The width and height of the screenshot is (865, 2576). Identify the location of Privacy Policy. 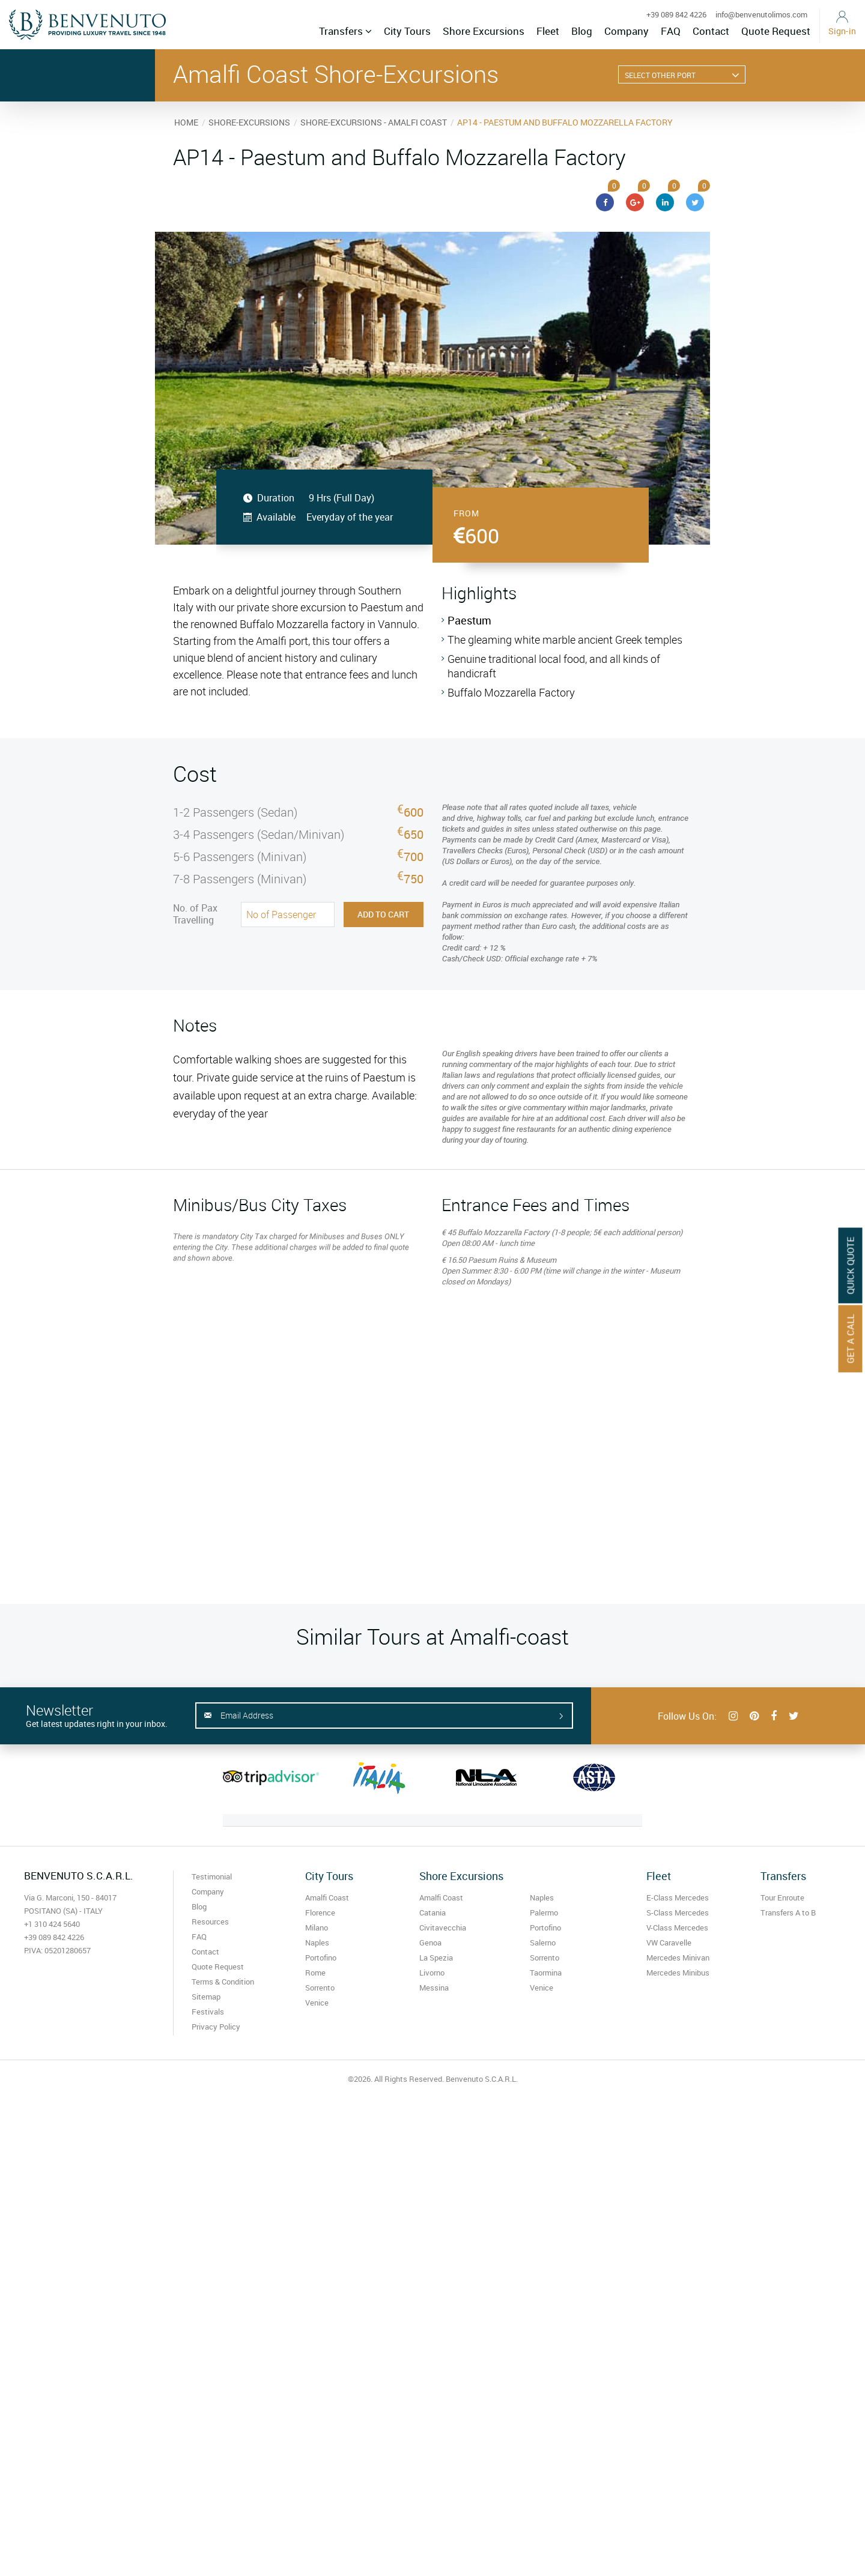
(216, 2026).